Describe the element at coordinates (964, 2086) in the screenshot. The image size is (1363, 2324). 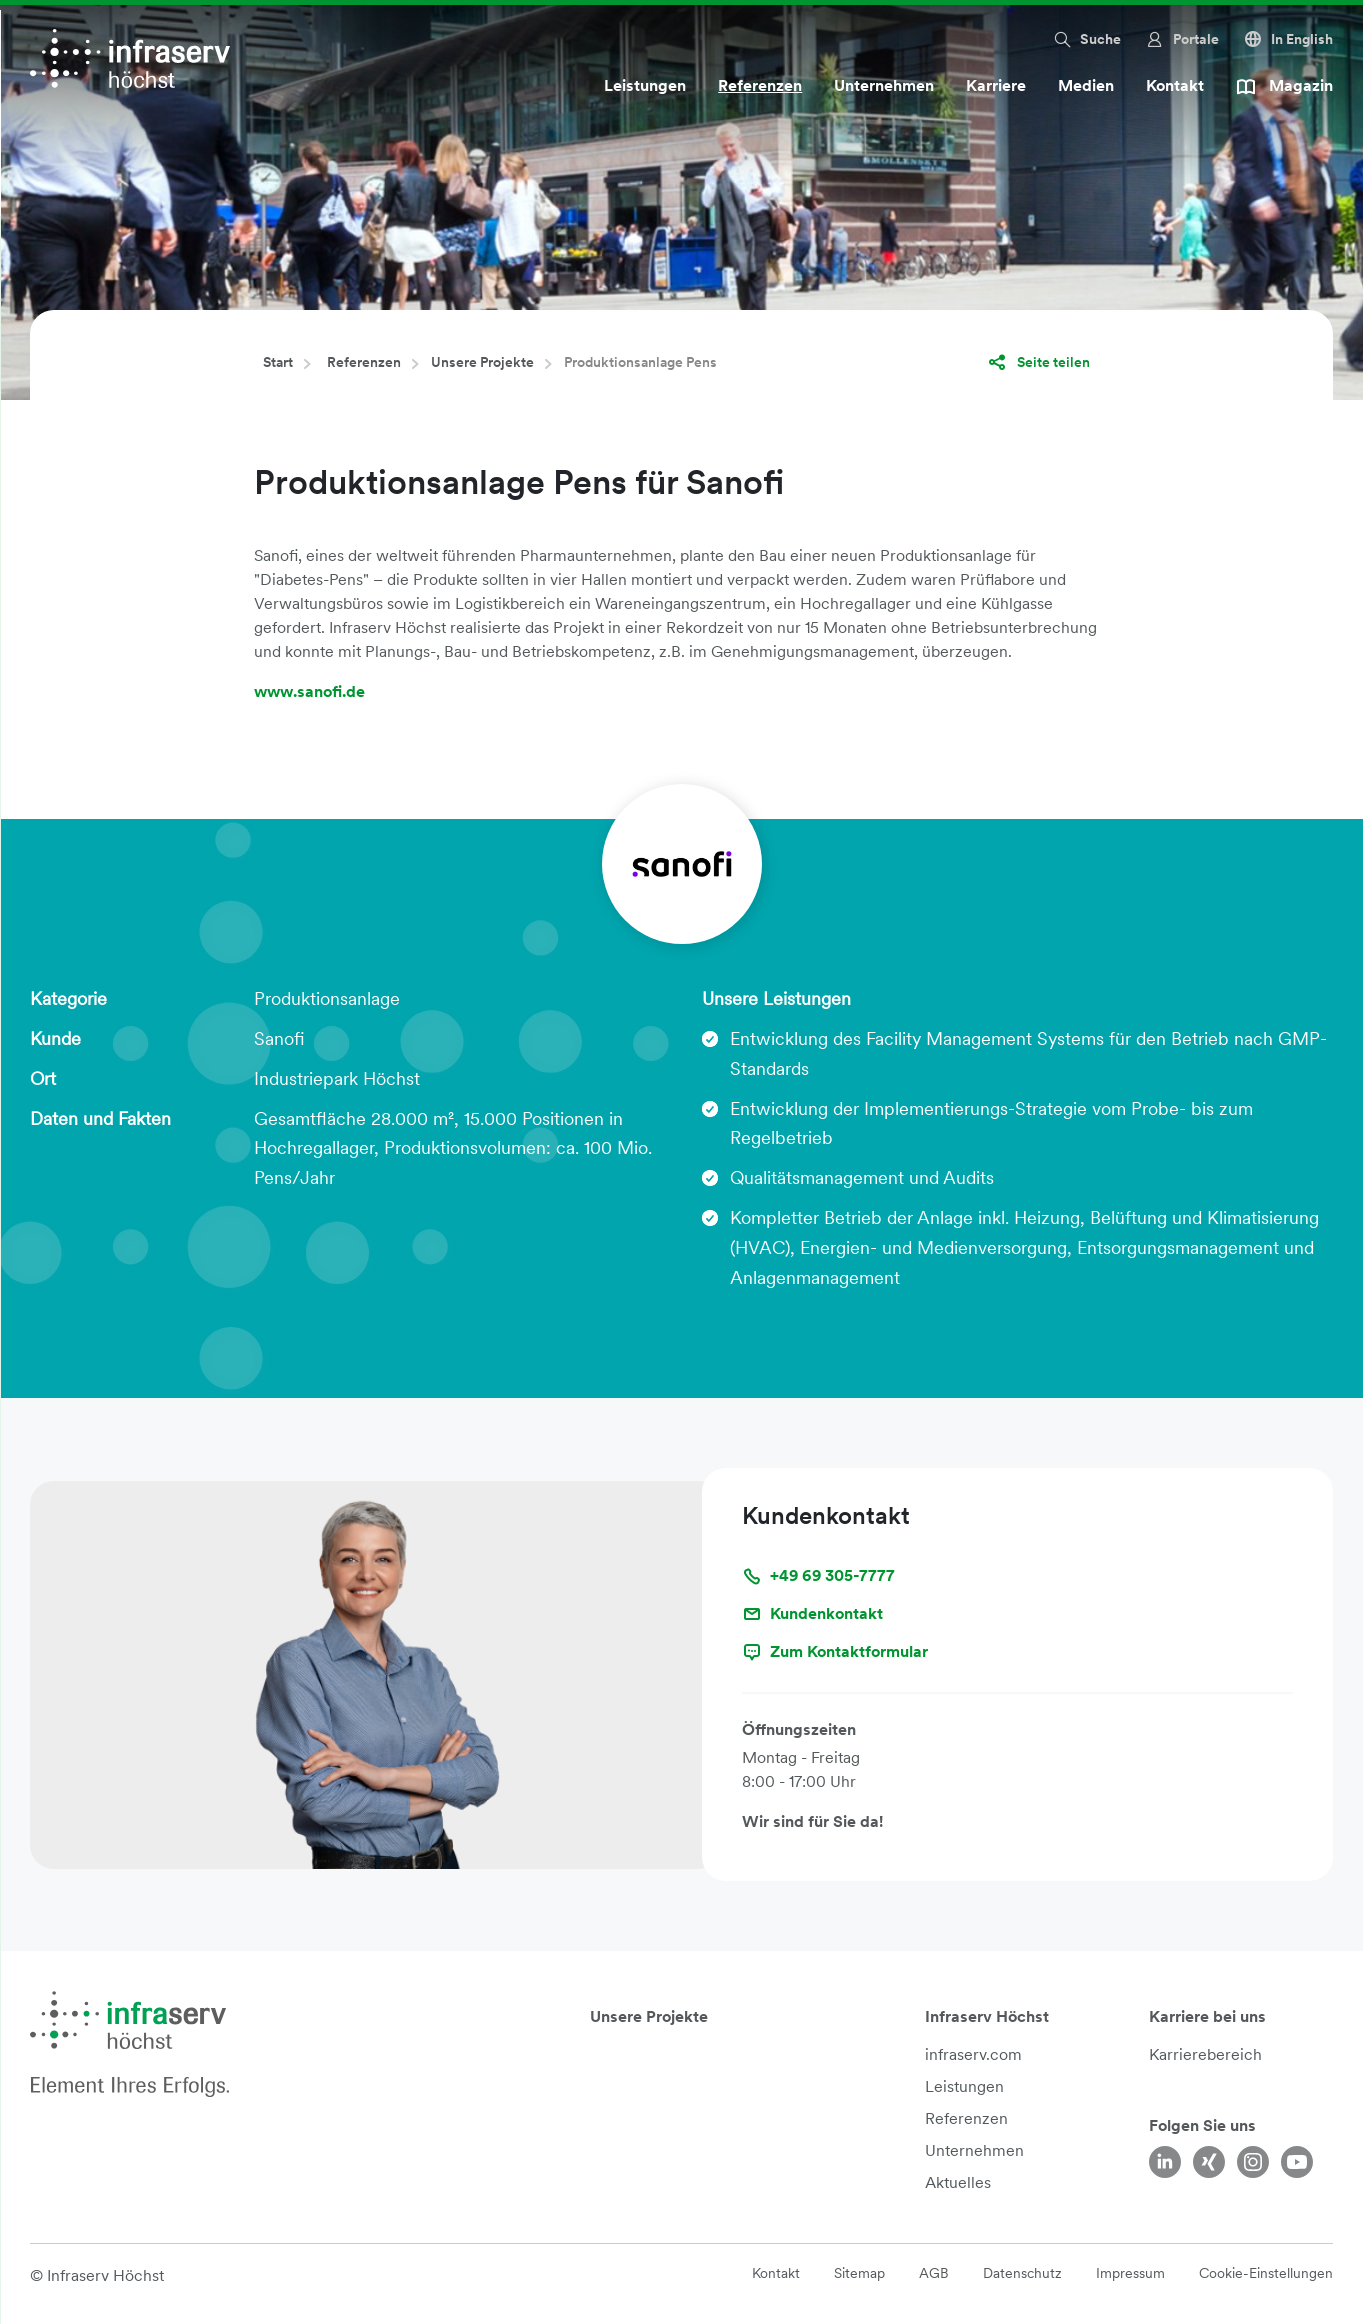
I see `Leistungen` at that location.